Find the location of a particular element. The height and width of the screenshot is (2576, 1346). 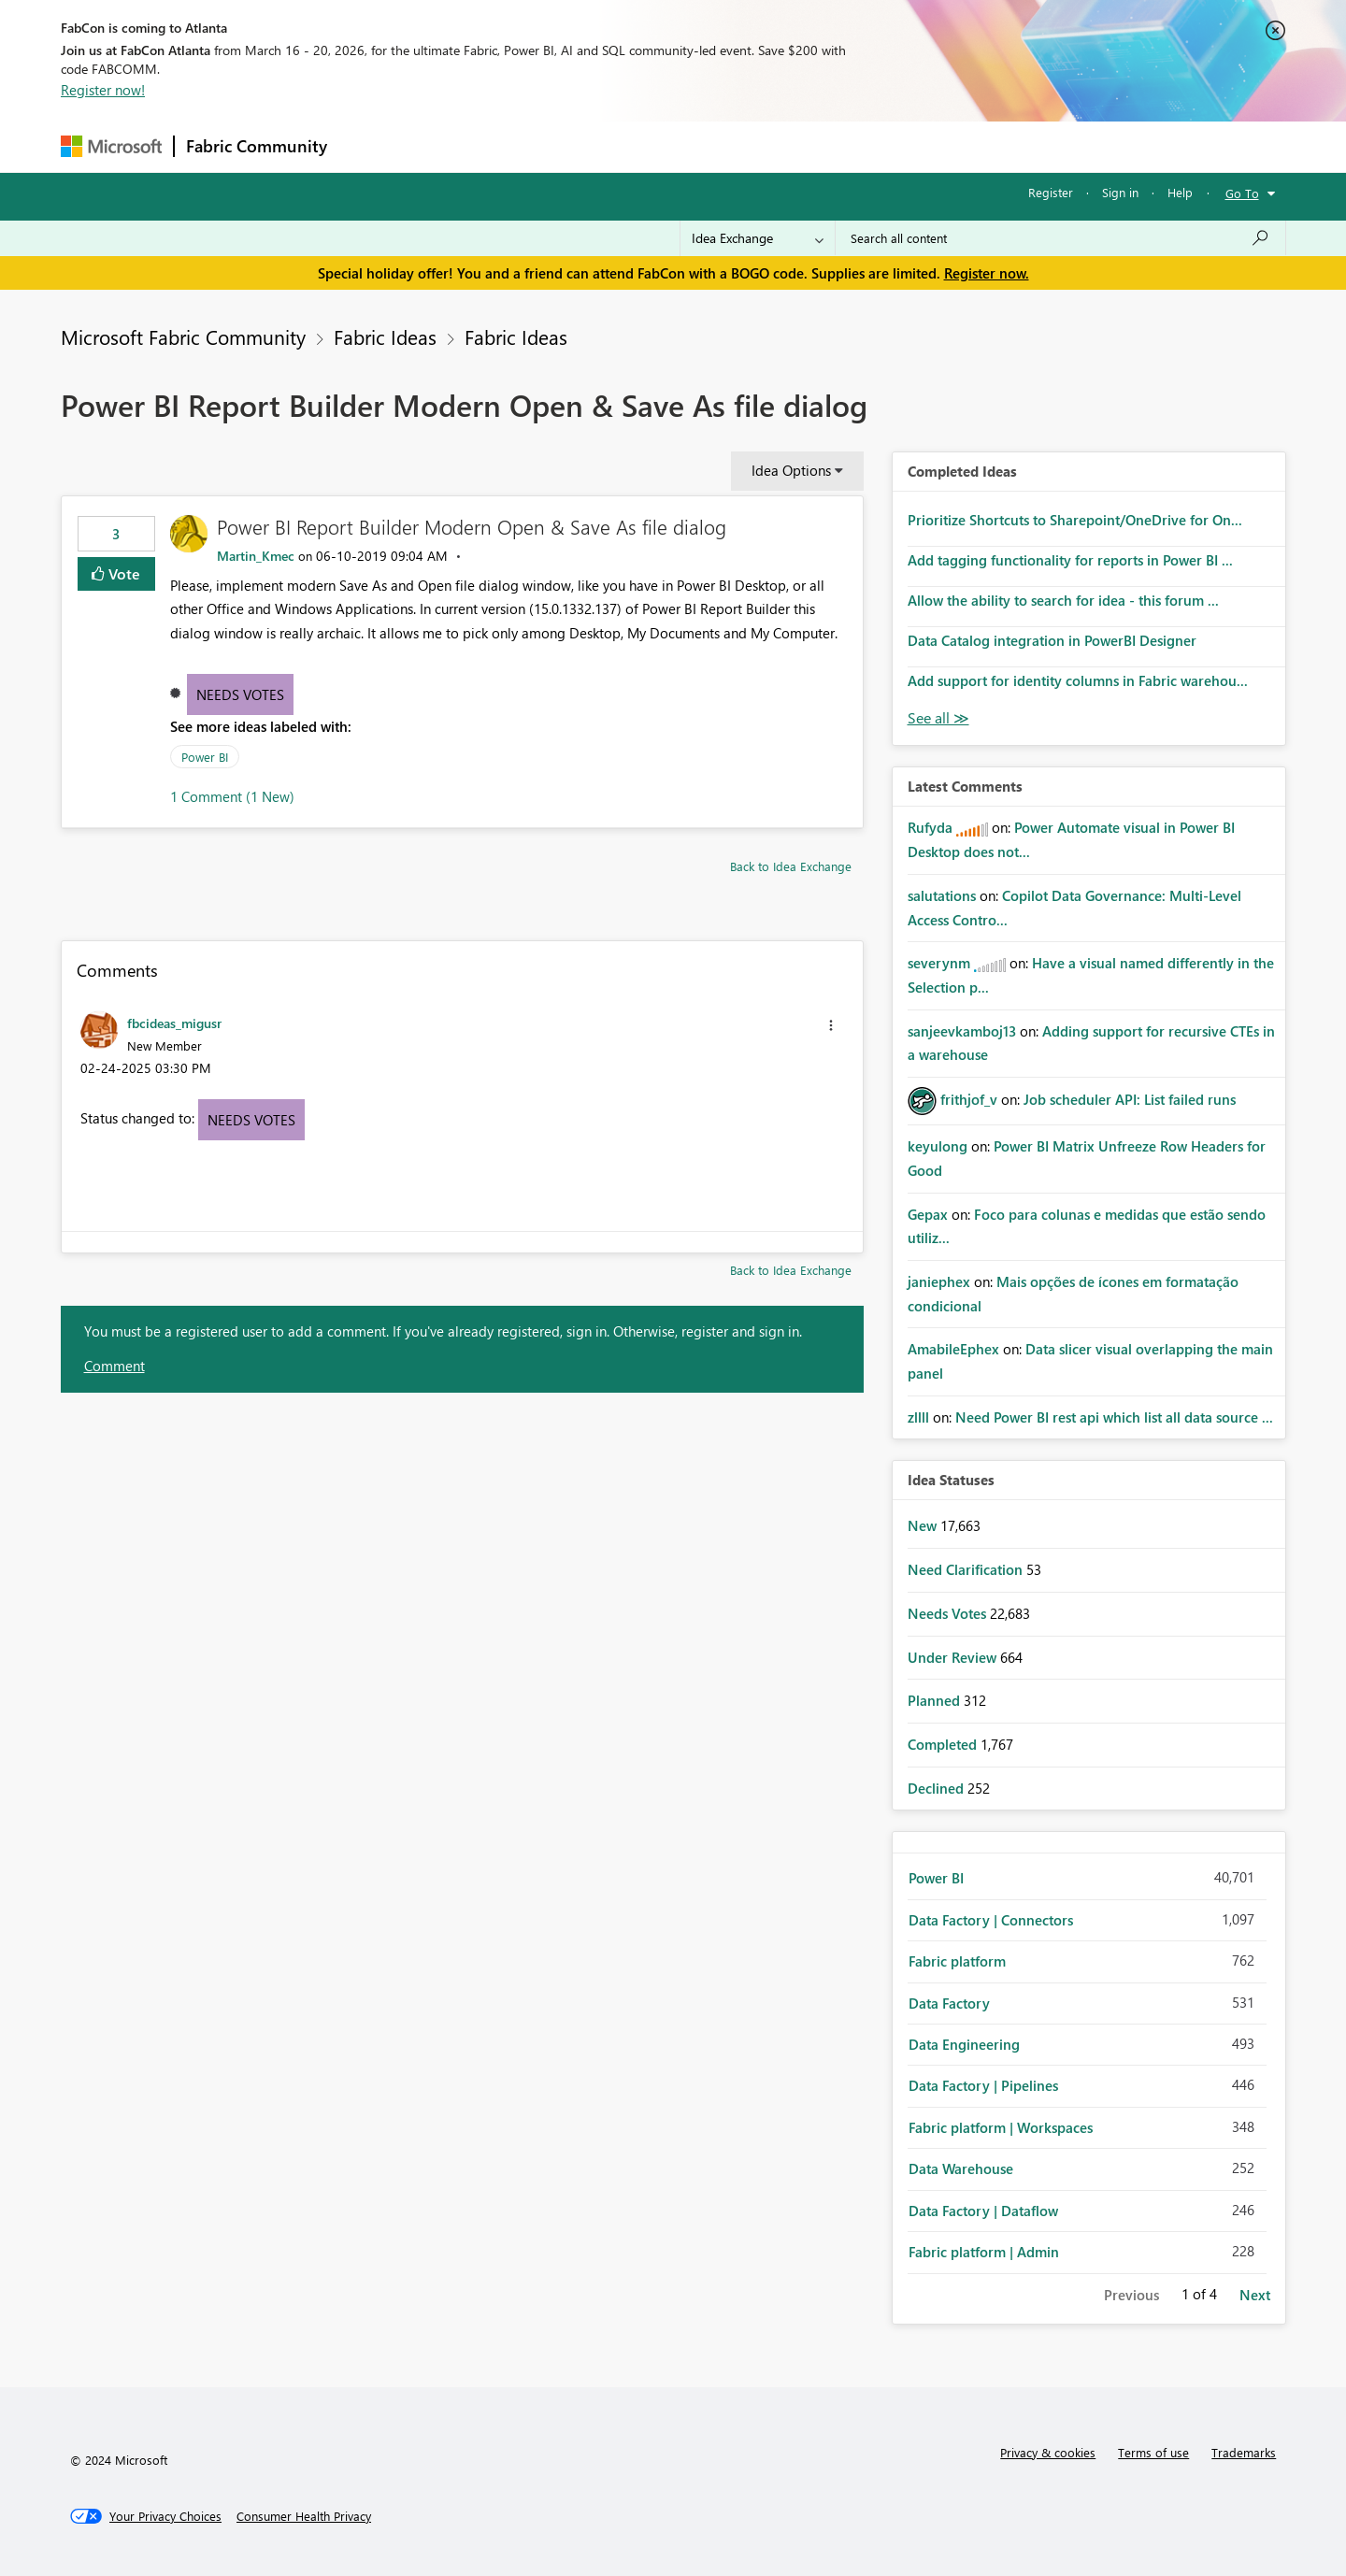

Data Catalog integration in PowerBI Designer is located at coordinates (1052, 640).